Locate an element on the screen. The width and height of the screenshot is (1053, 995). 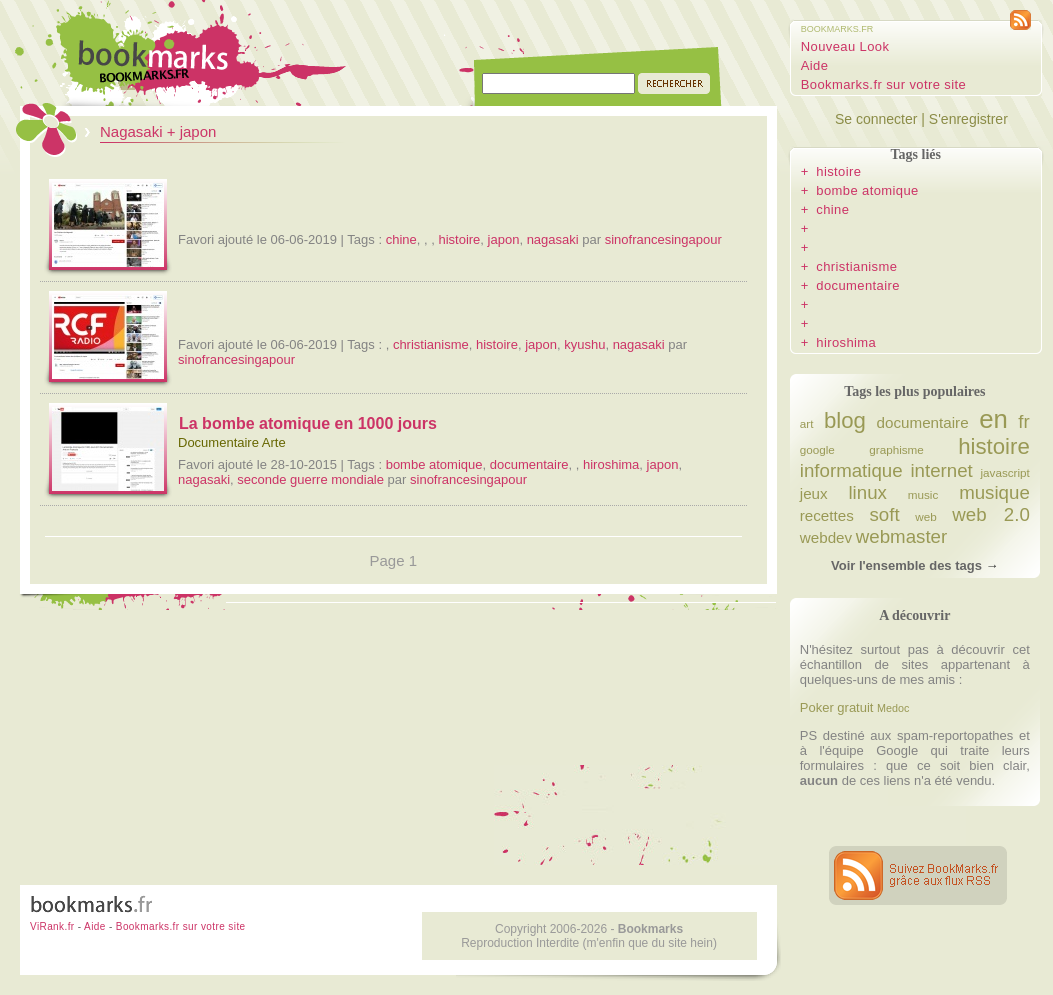
web 2.0 is located at coordinates (991, 514).